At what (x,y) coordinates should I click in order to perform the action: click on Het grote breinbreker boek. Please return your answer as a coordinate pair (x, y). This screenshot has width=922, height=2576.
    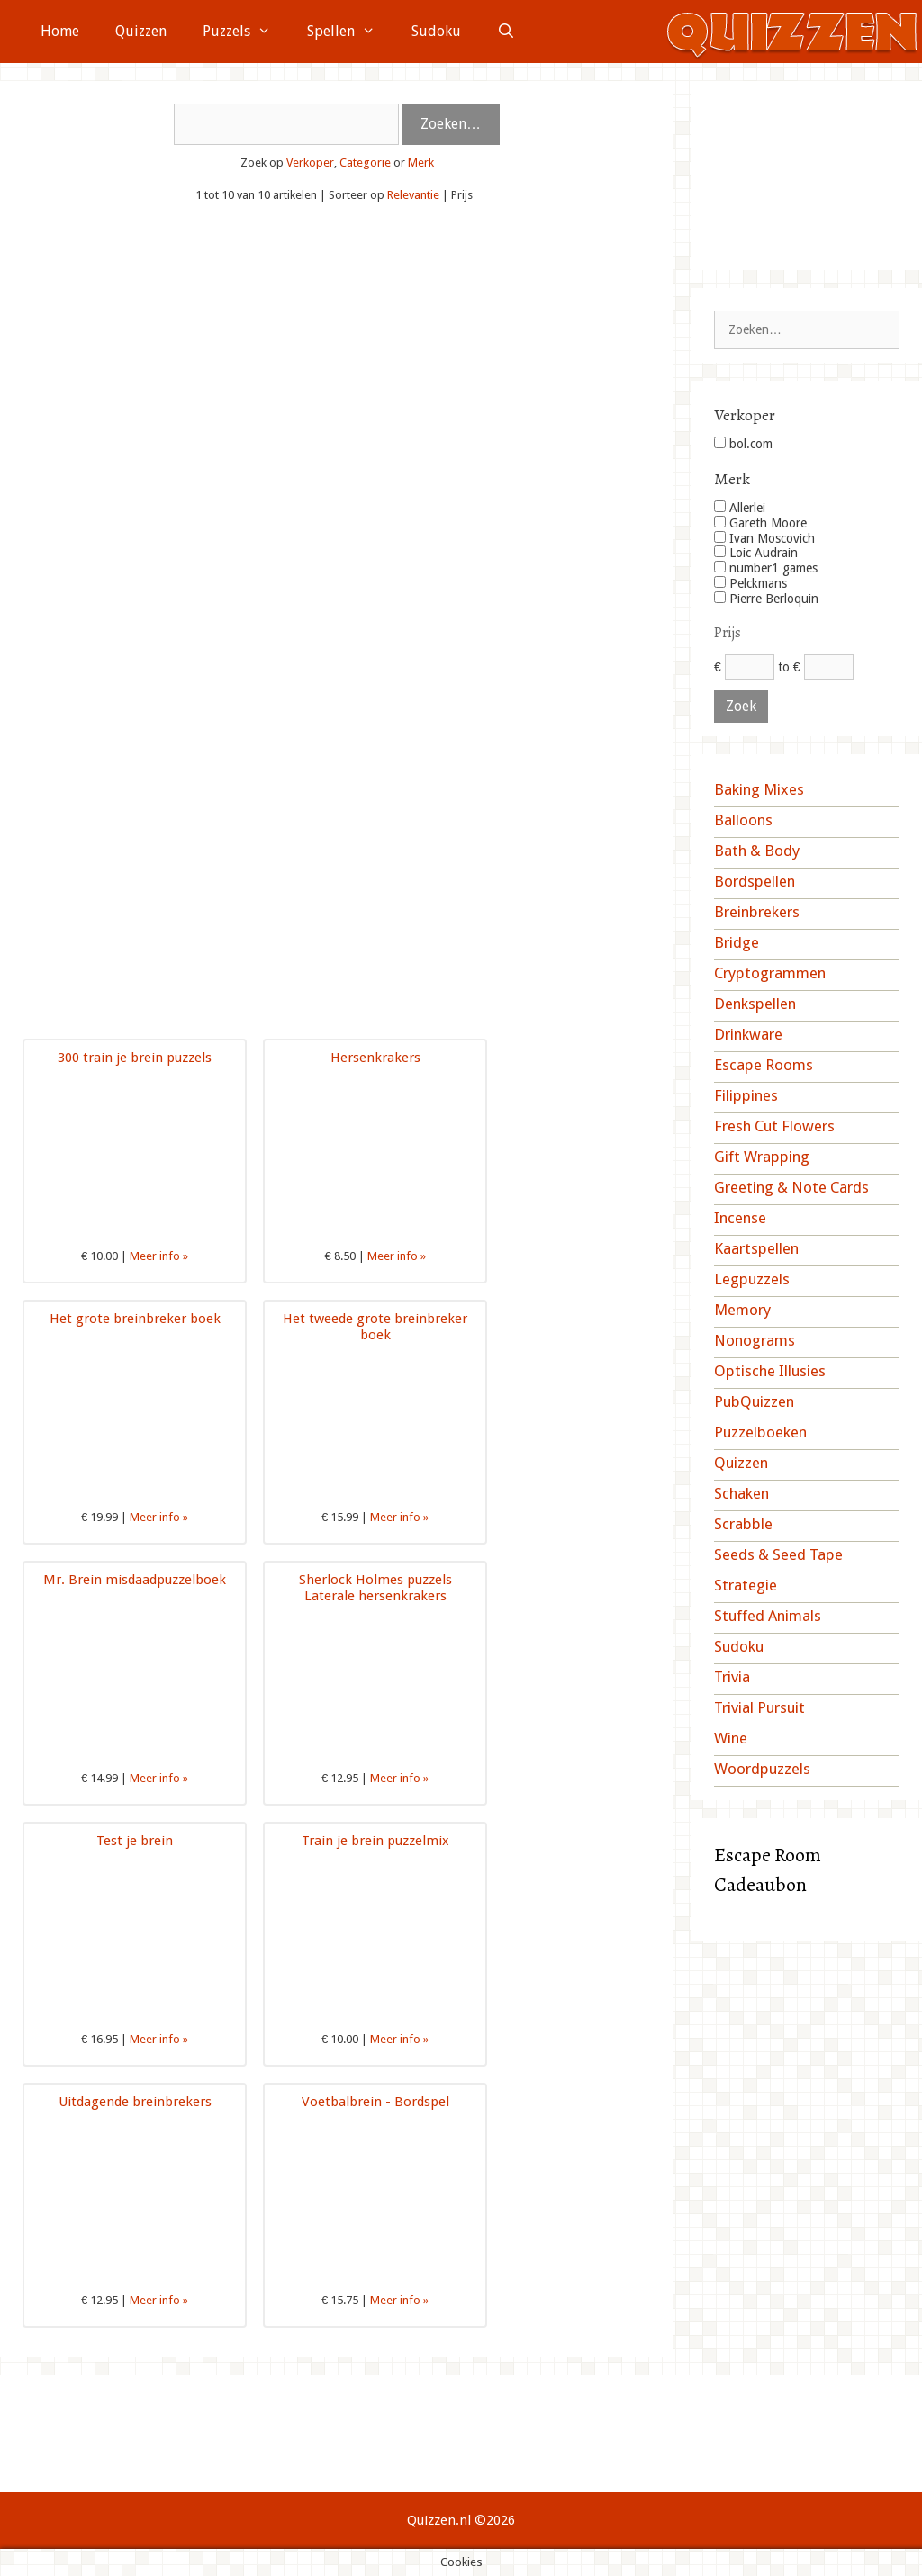
    Looking at the image, I should click on (135, 1319).